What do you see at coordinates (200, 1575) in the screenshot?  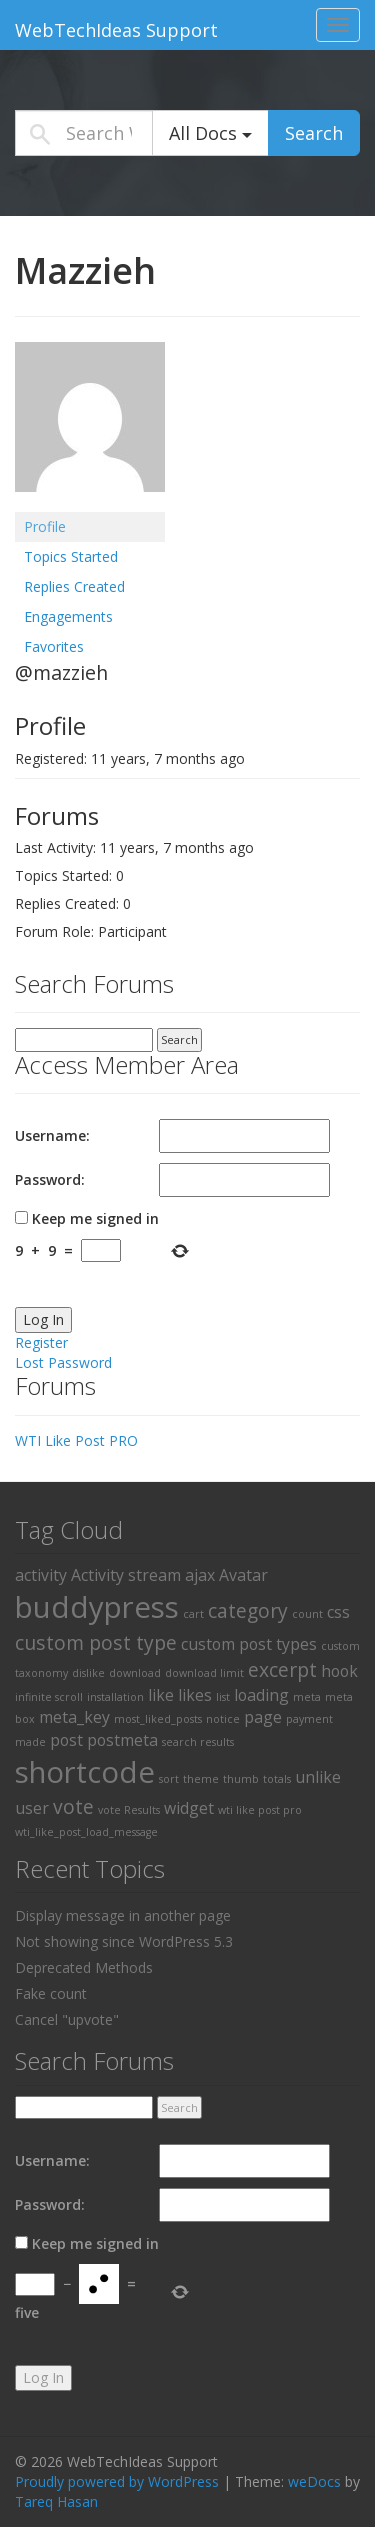 I see `ajax [ajax (2 items)]` at bounding box center [200, 1575].